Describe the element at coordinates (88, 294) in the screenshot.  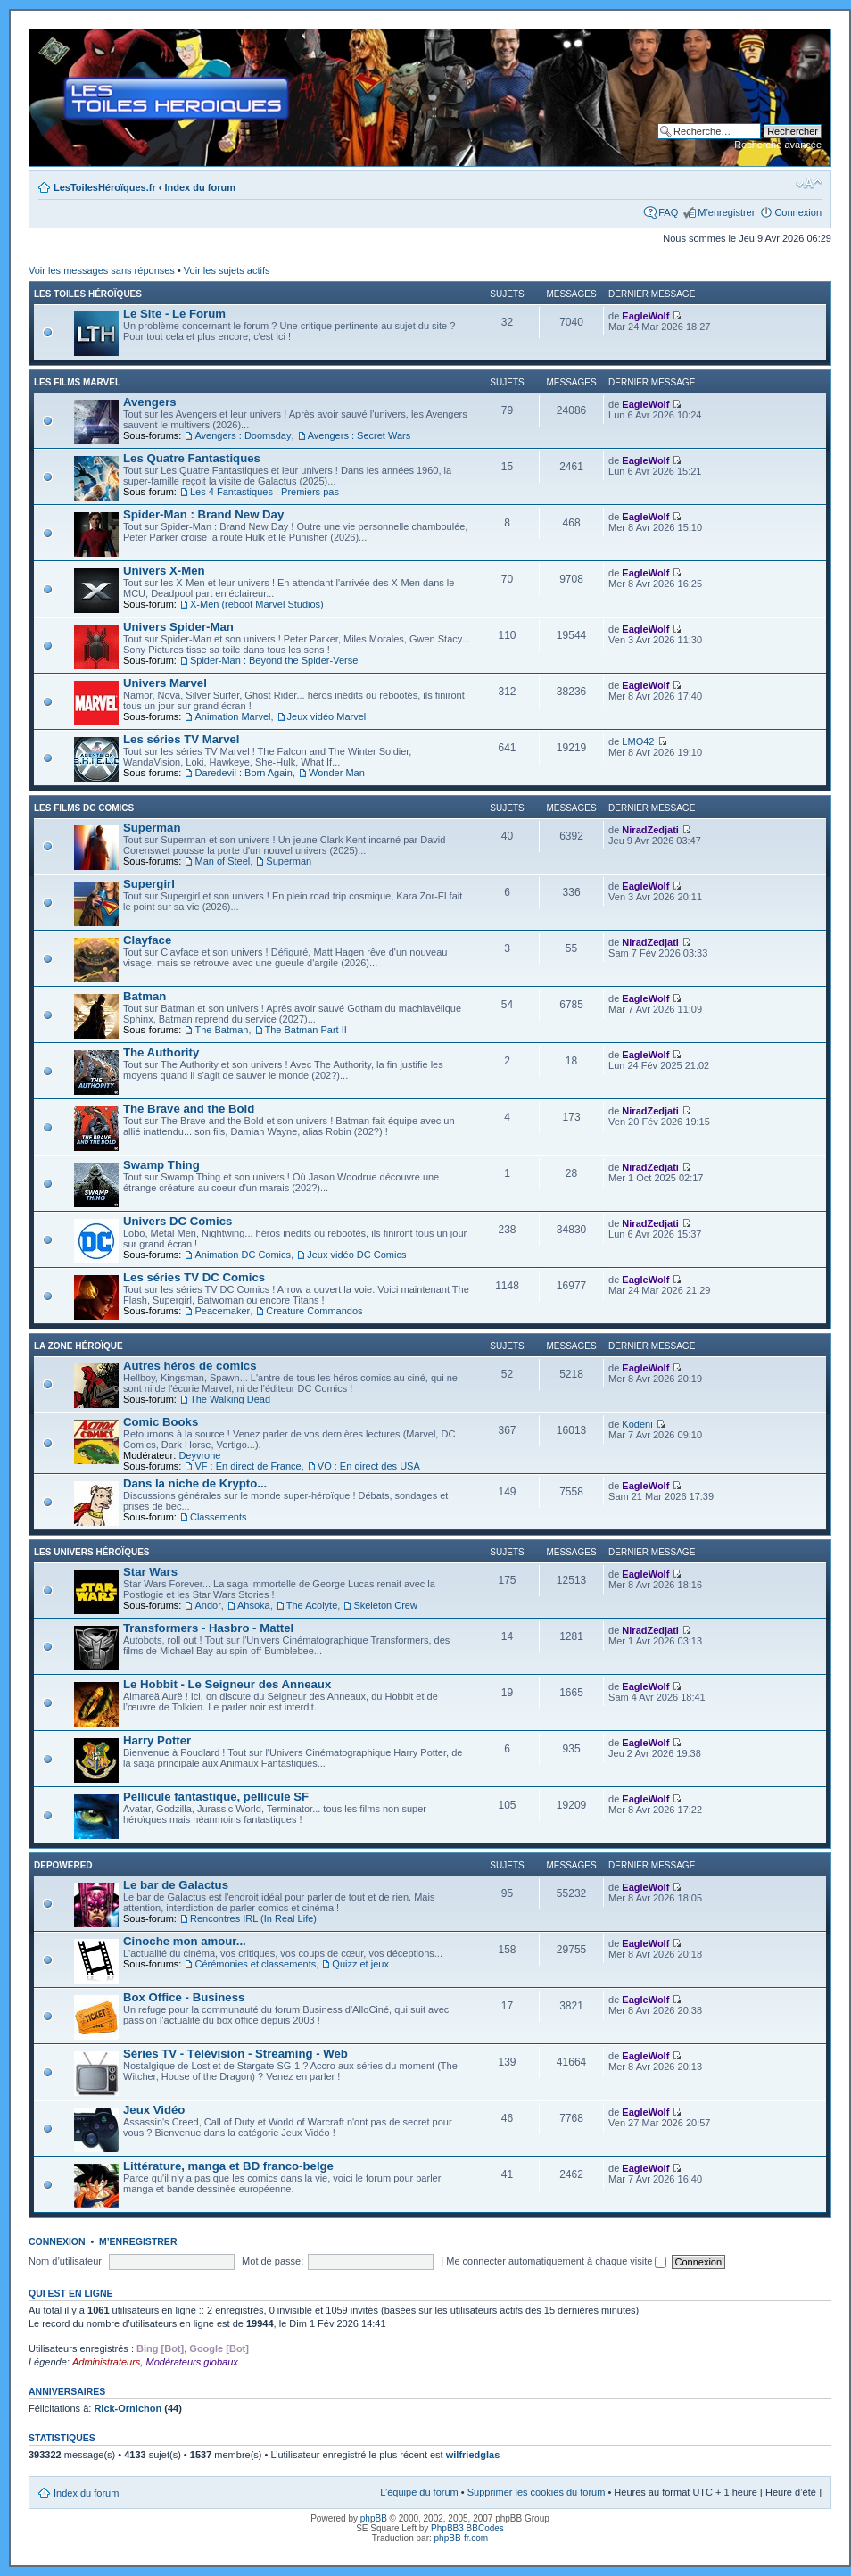
I see `Les Toiles Héroïques` at that location.